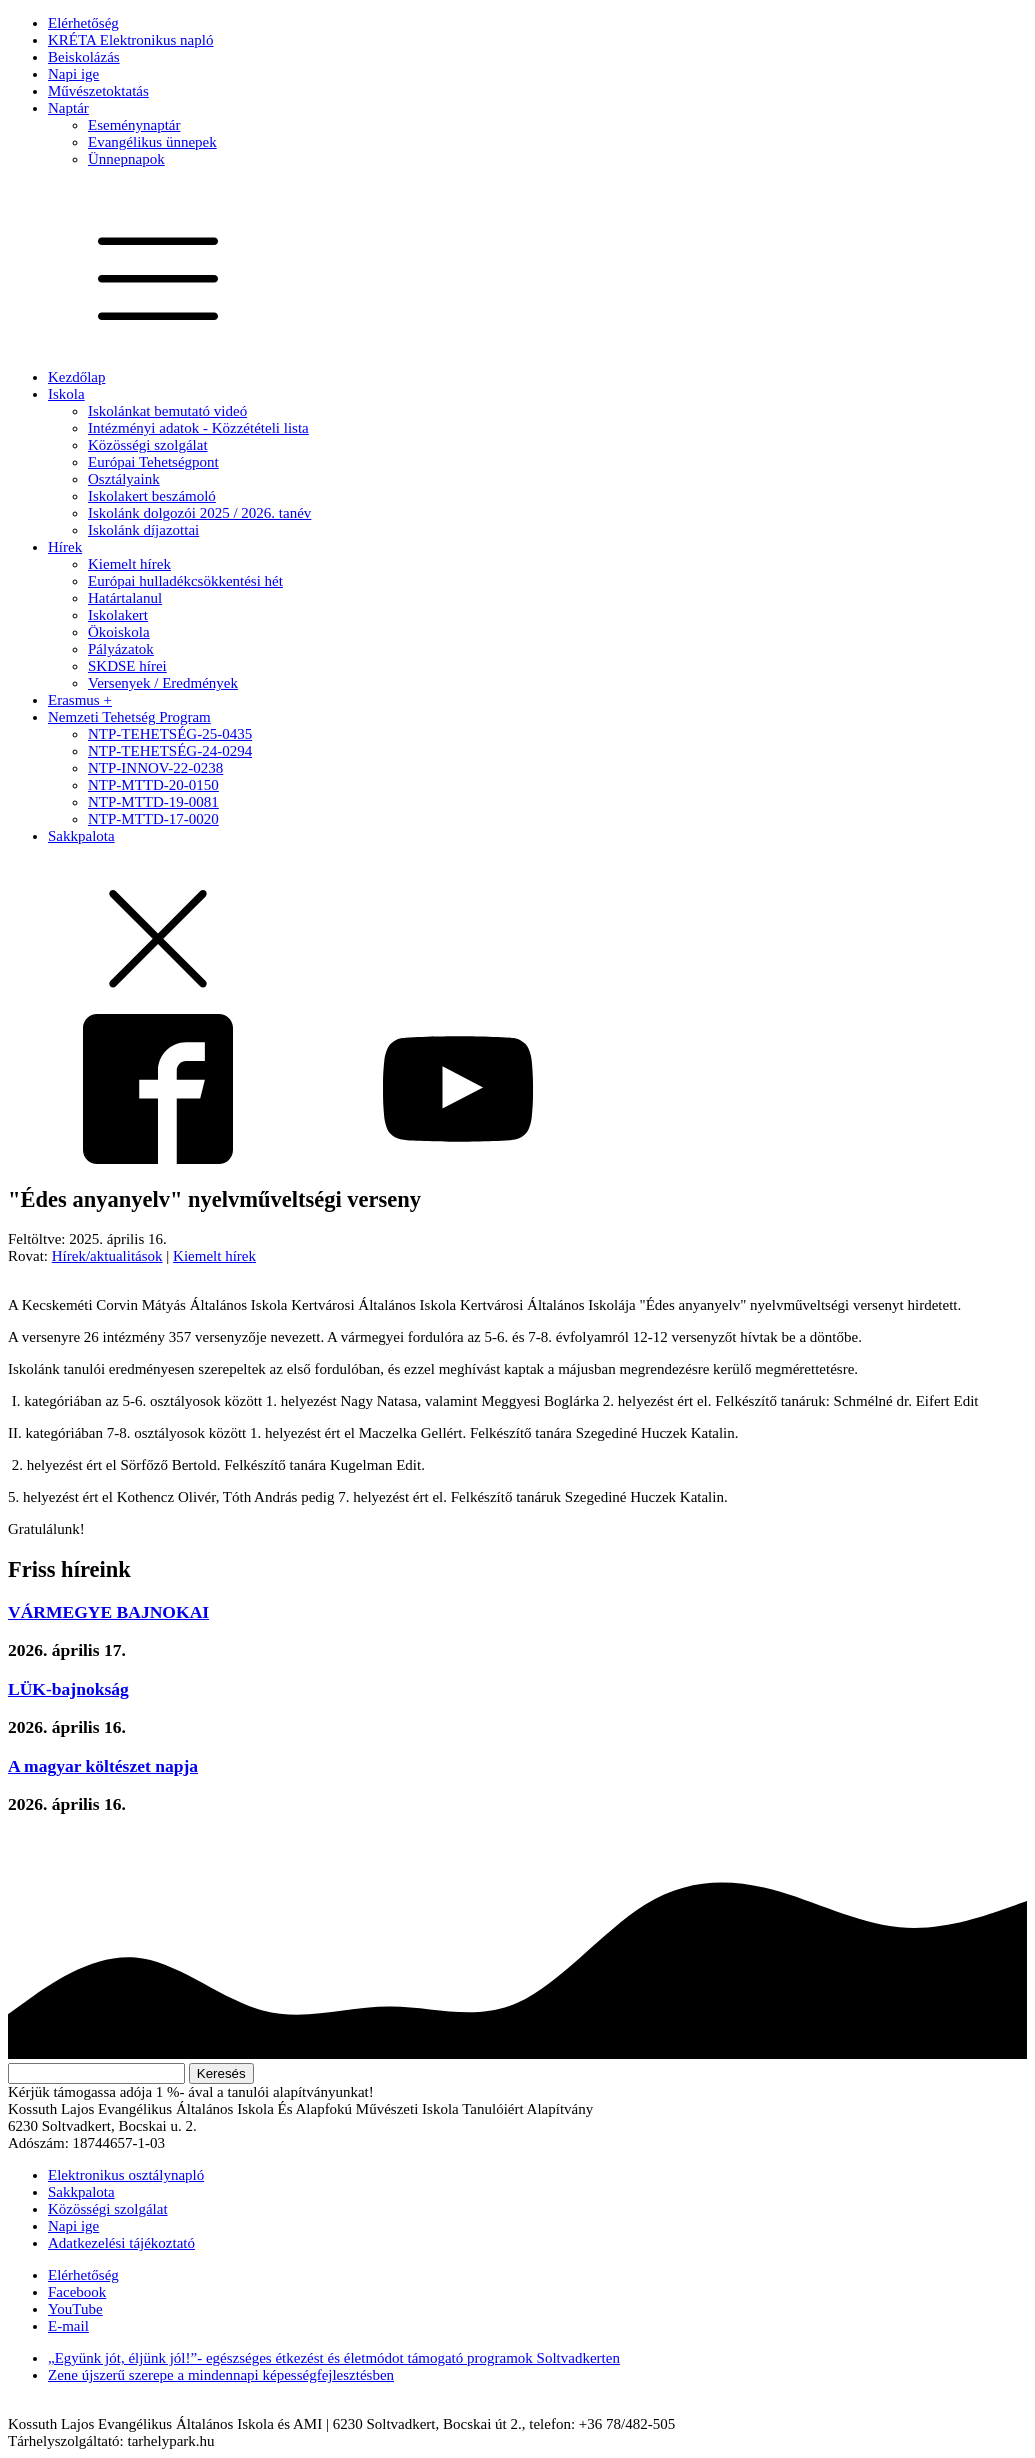  Describe the element at coordinates (73, 74) in the screenshot. I see `Napi ige` at that location.